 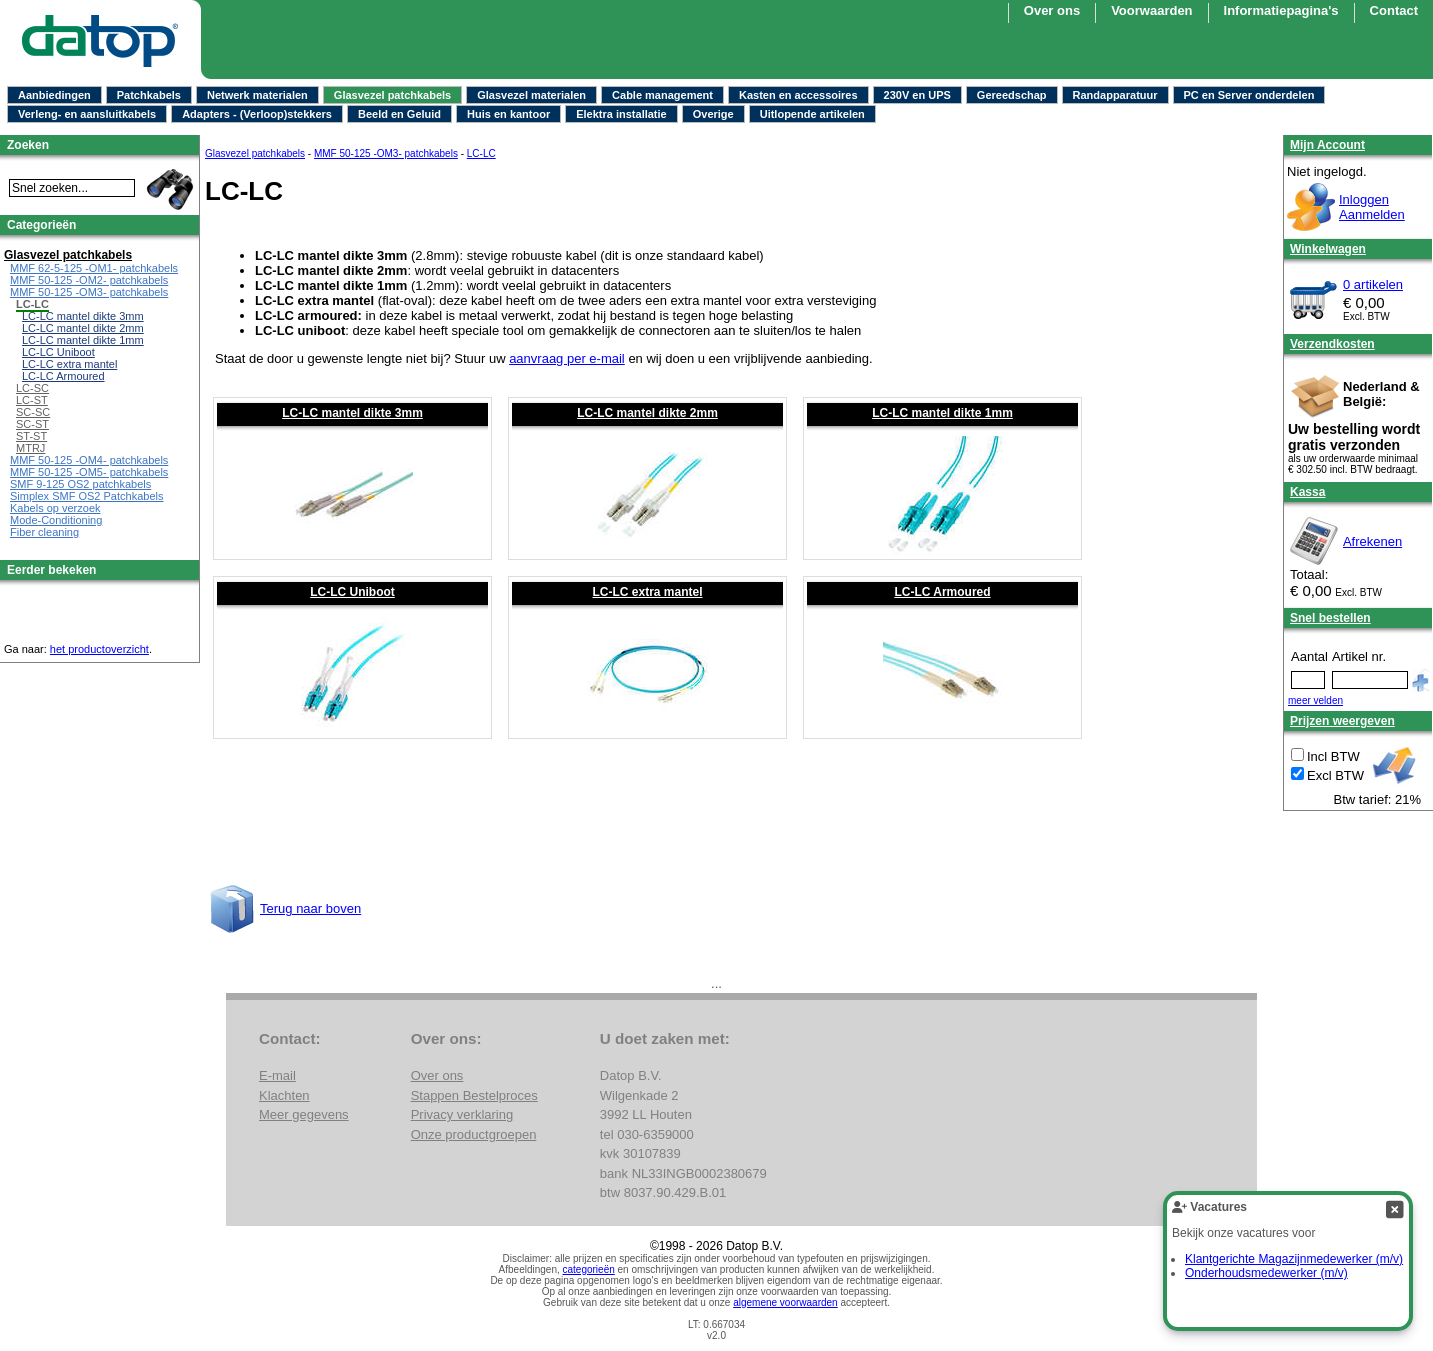 What do you see at coordinates (1266, 1273) in the screenshot?
I see `Onderhoudsmedewerker (m/v)` at bounding box center [1266, 1273].